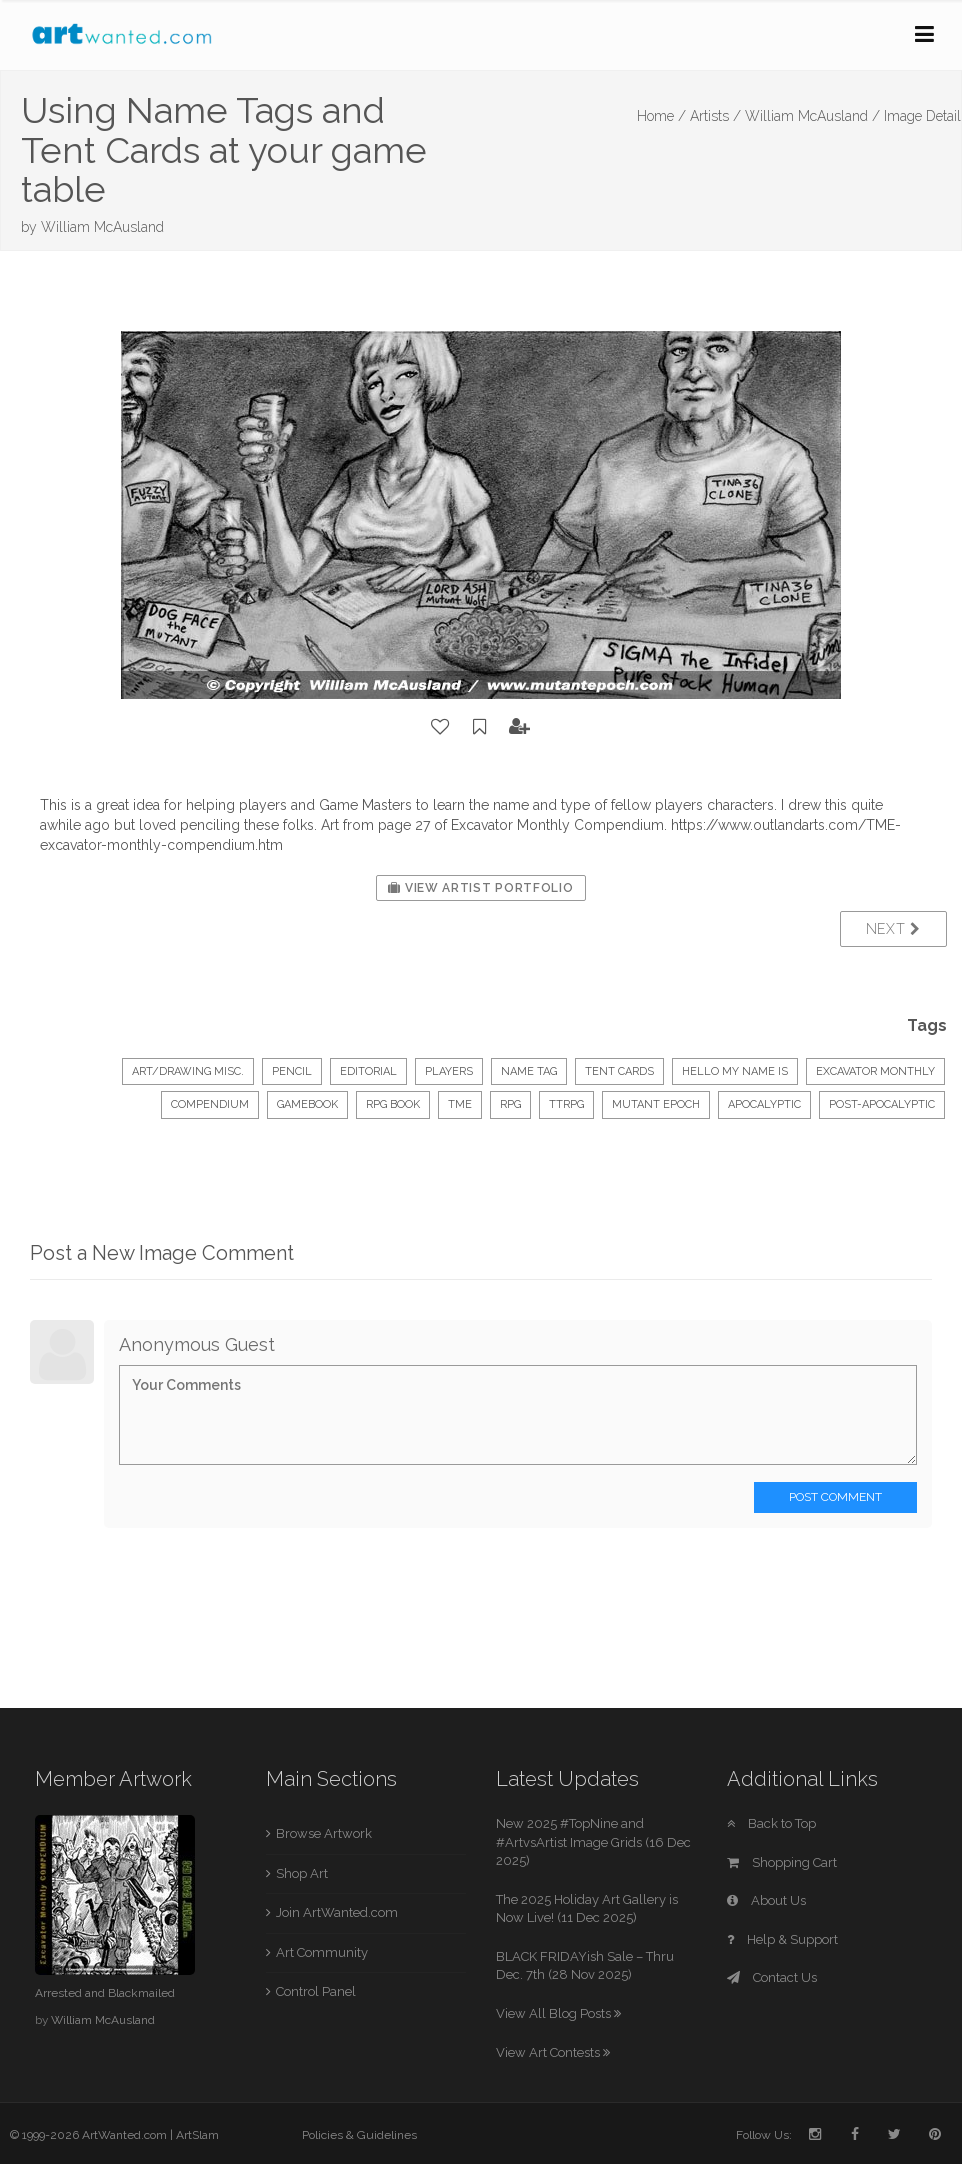 The width and height of the screenshot is (962, 2164). I want to click on Back to Top, so click(771, 1823).